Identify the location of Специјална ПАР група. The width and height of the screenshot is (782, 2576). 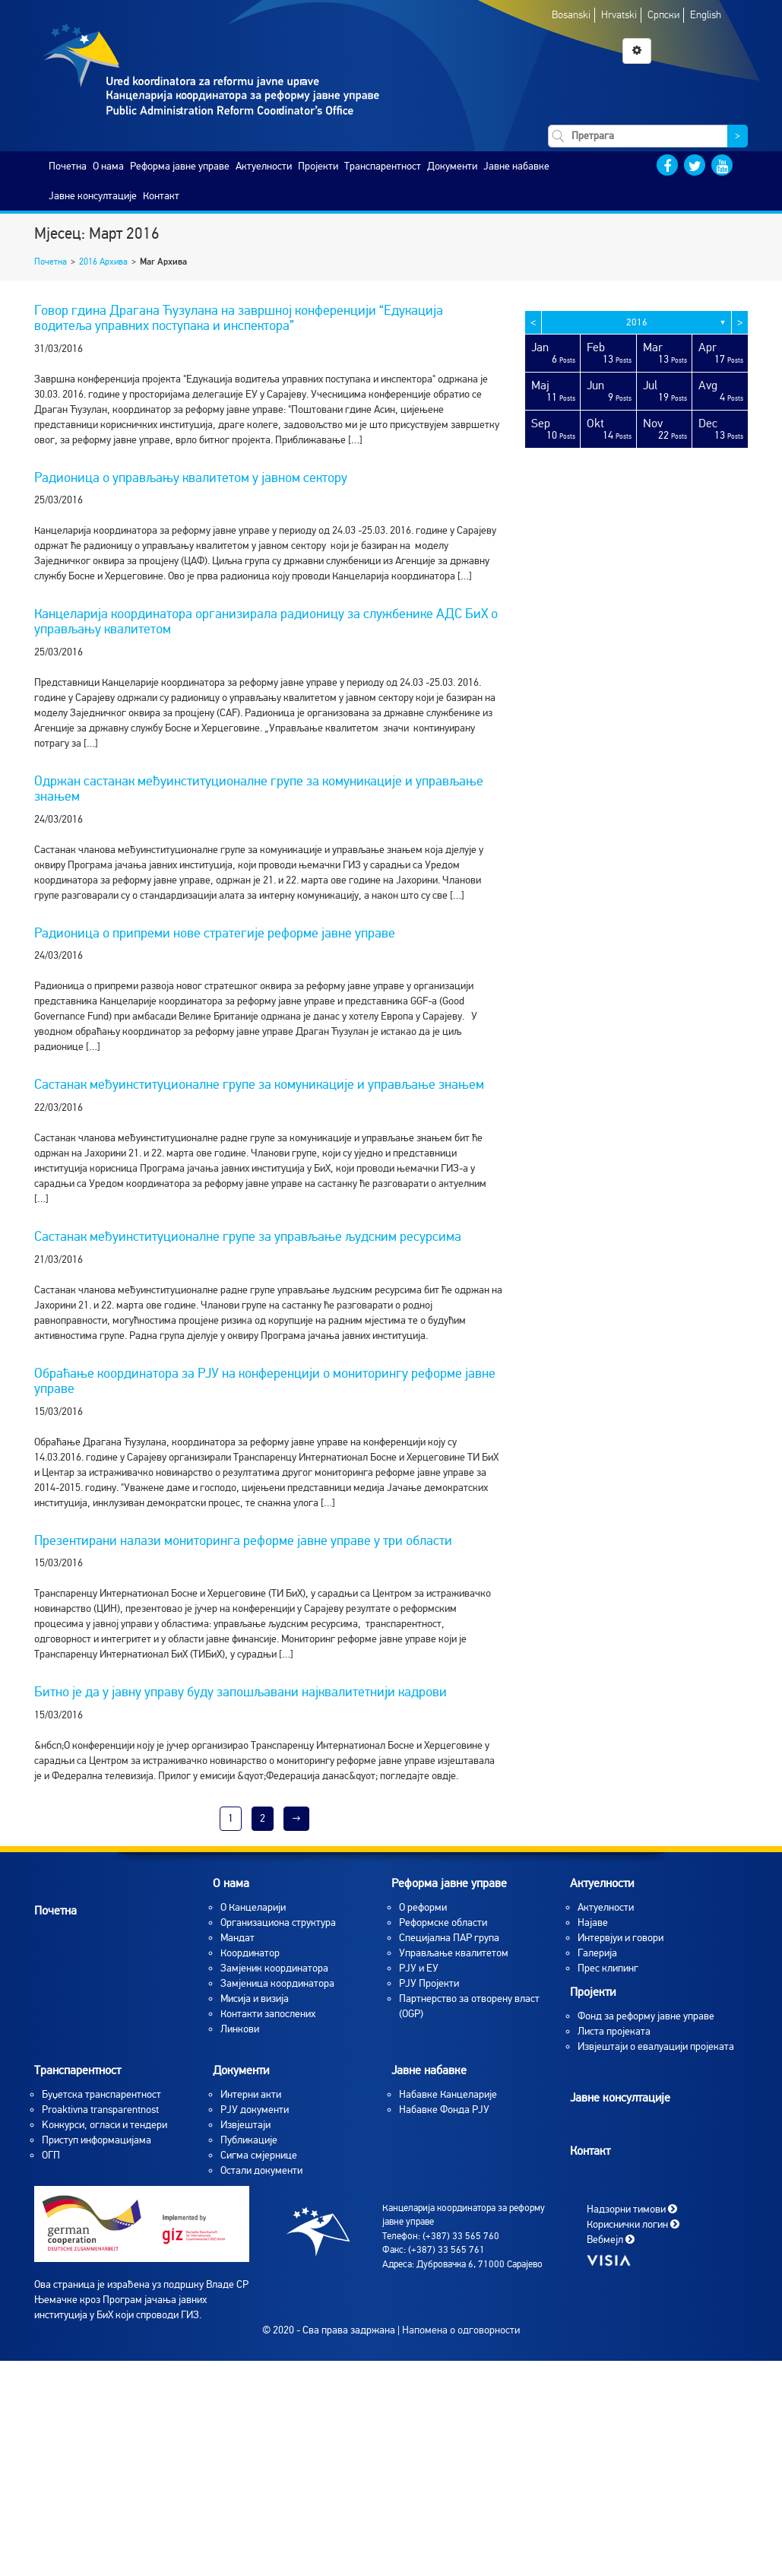
(449, 1937).